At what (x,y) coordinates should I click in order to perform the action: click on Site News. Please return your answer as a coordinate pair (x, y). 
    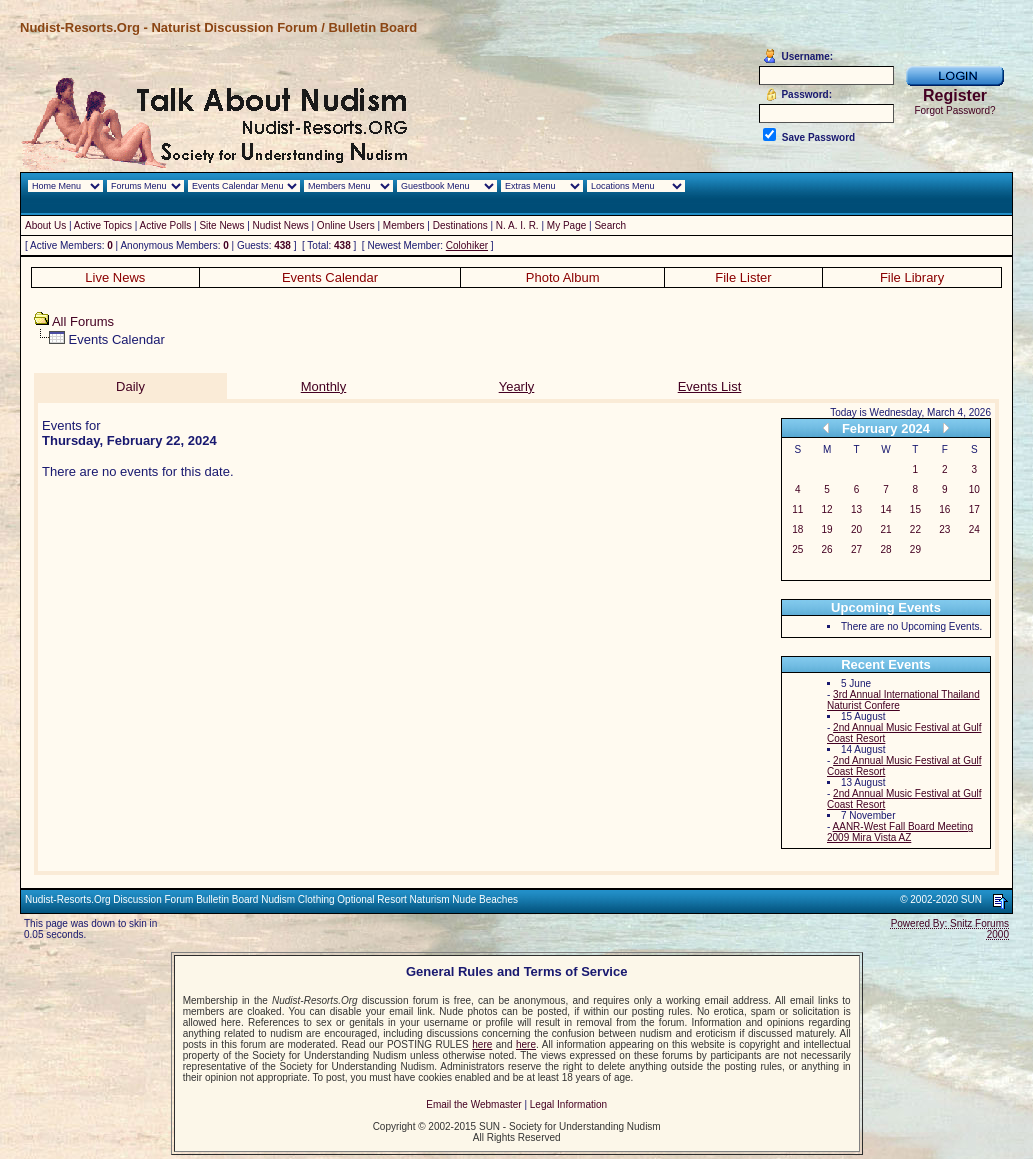
    Looking at the image, I should click on (221, 225).